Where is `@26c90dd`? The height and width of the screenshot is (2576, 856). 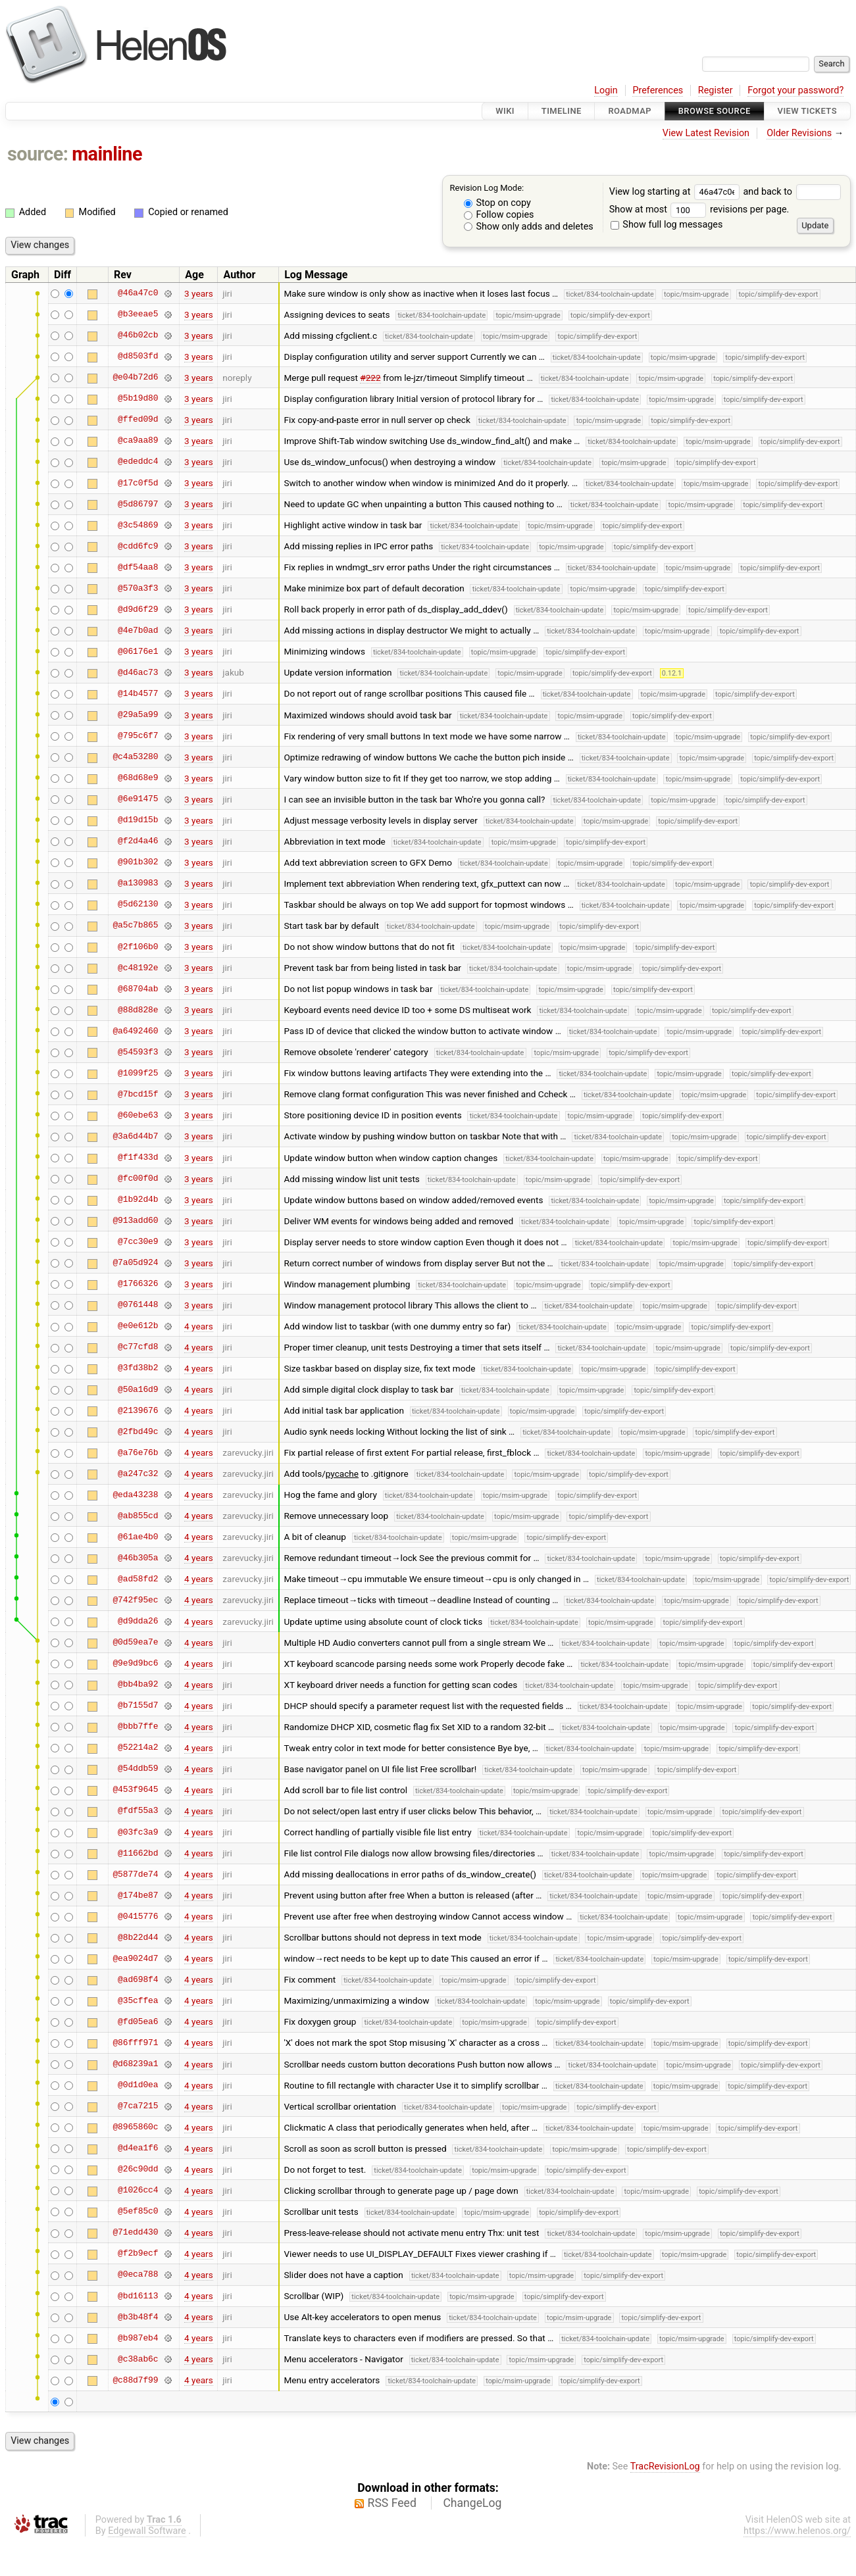
@26c90dd is located at coordinates (138, 2169).